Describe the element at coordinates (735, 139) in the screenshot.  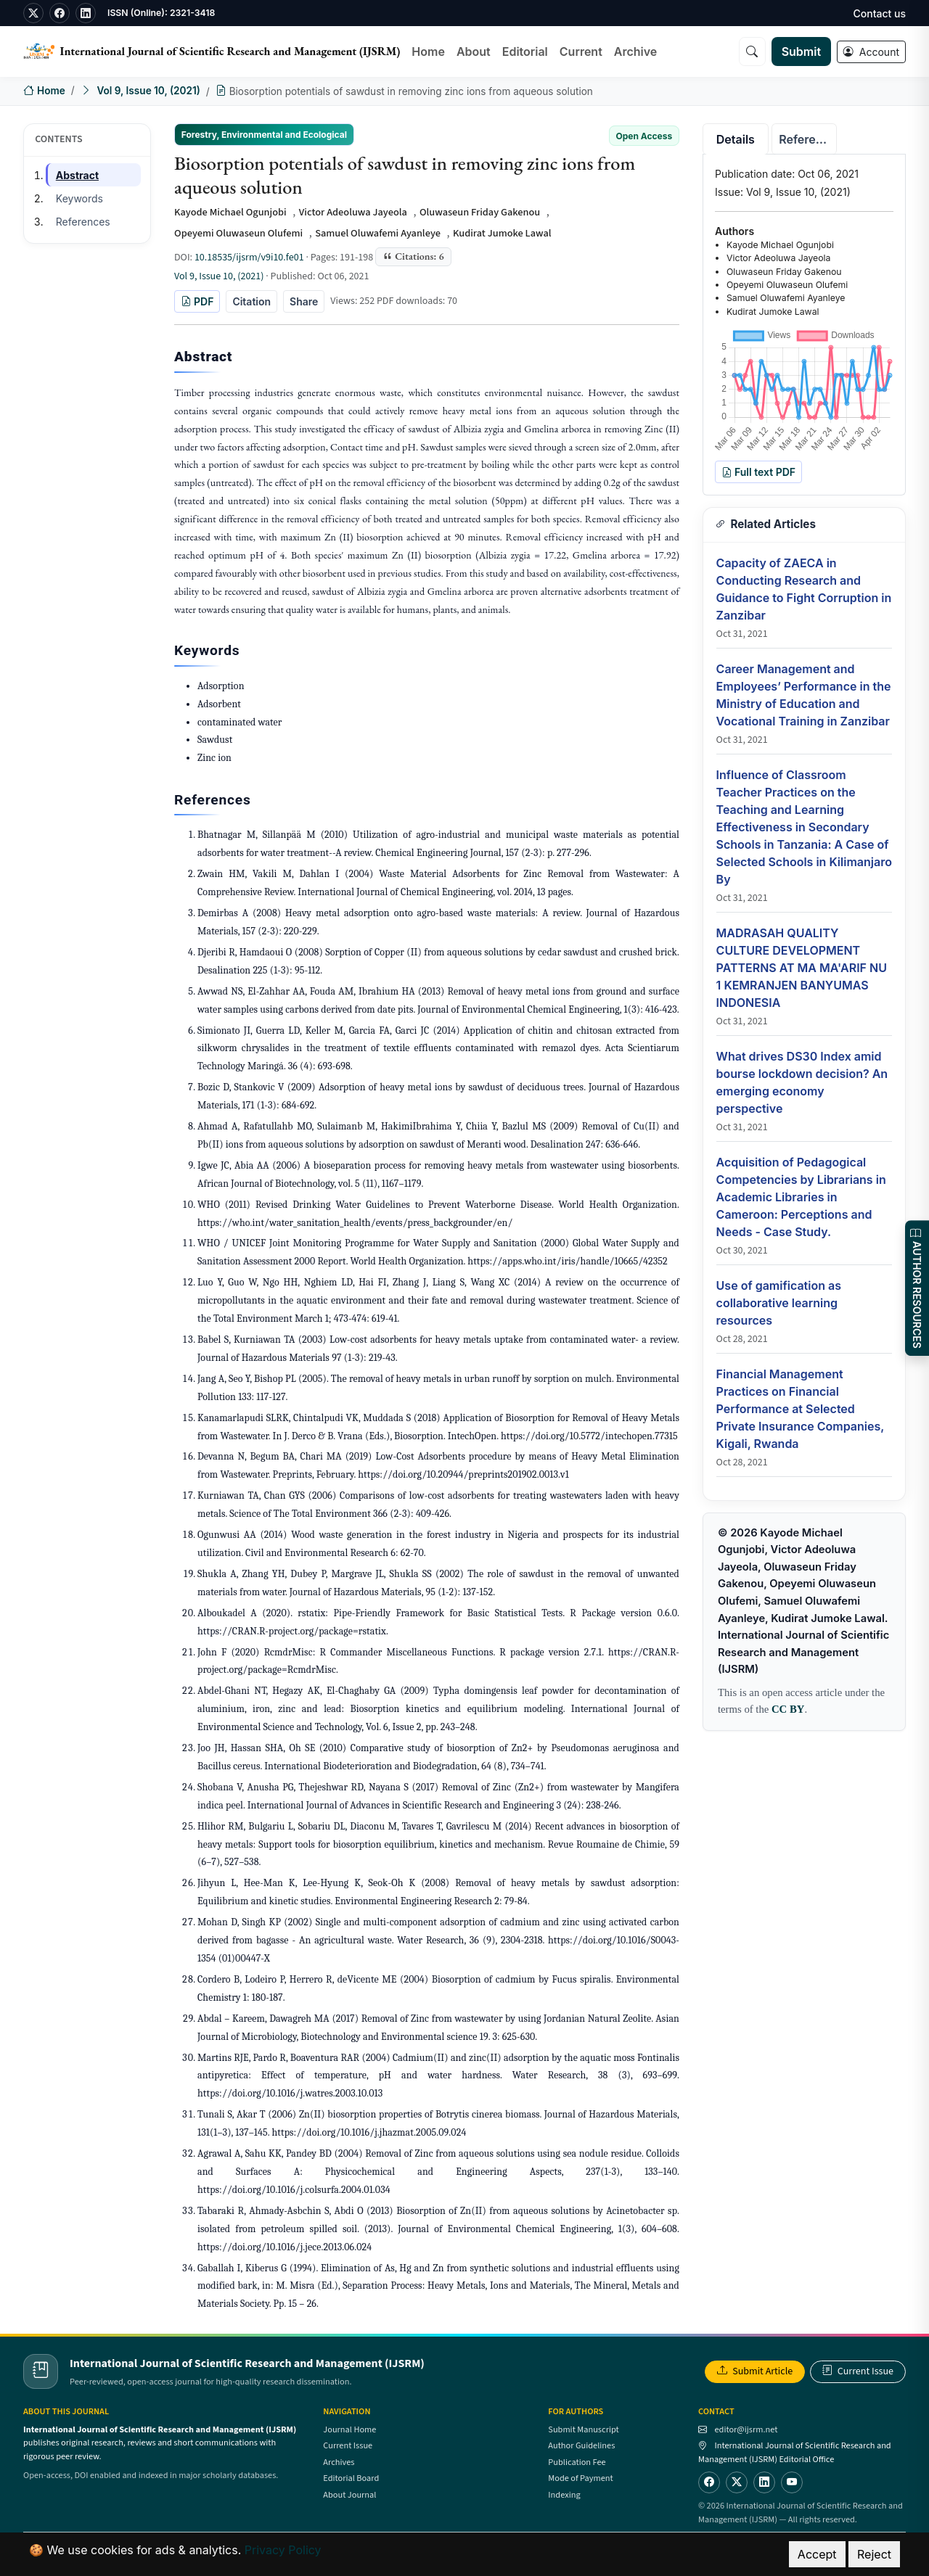
I see `Details [tab]` at that location.